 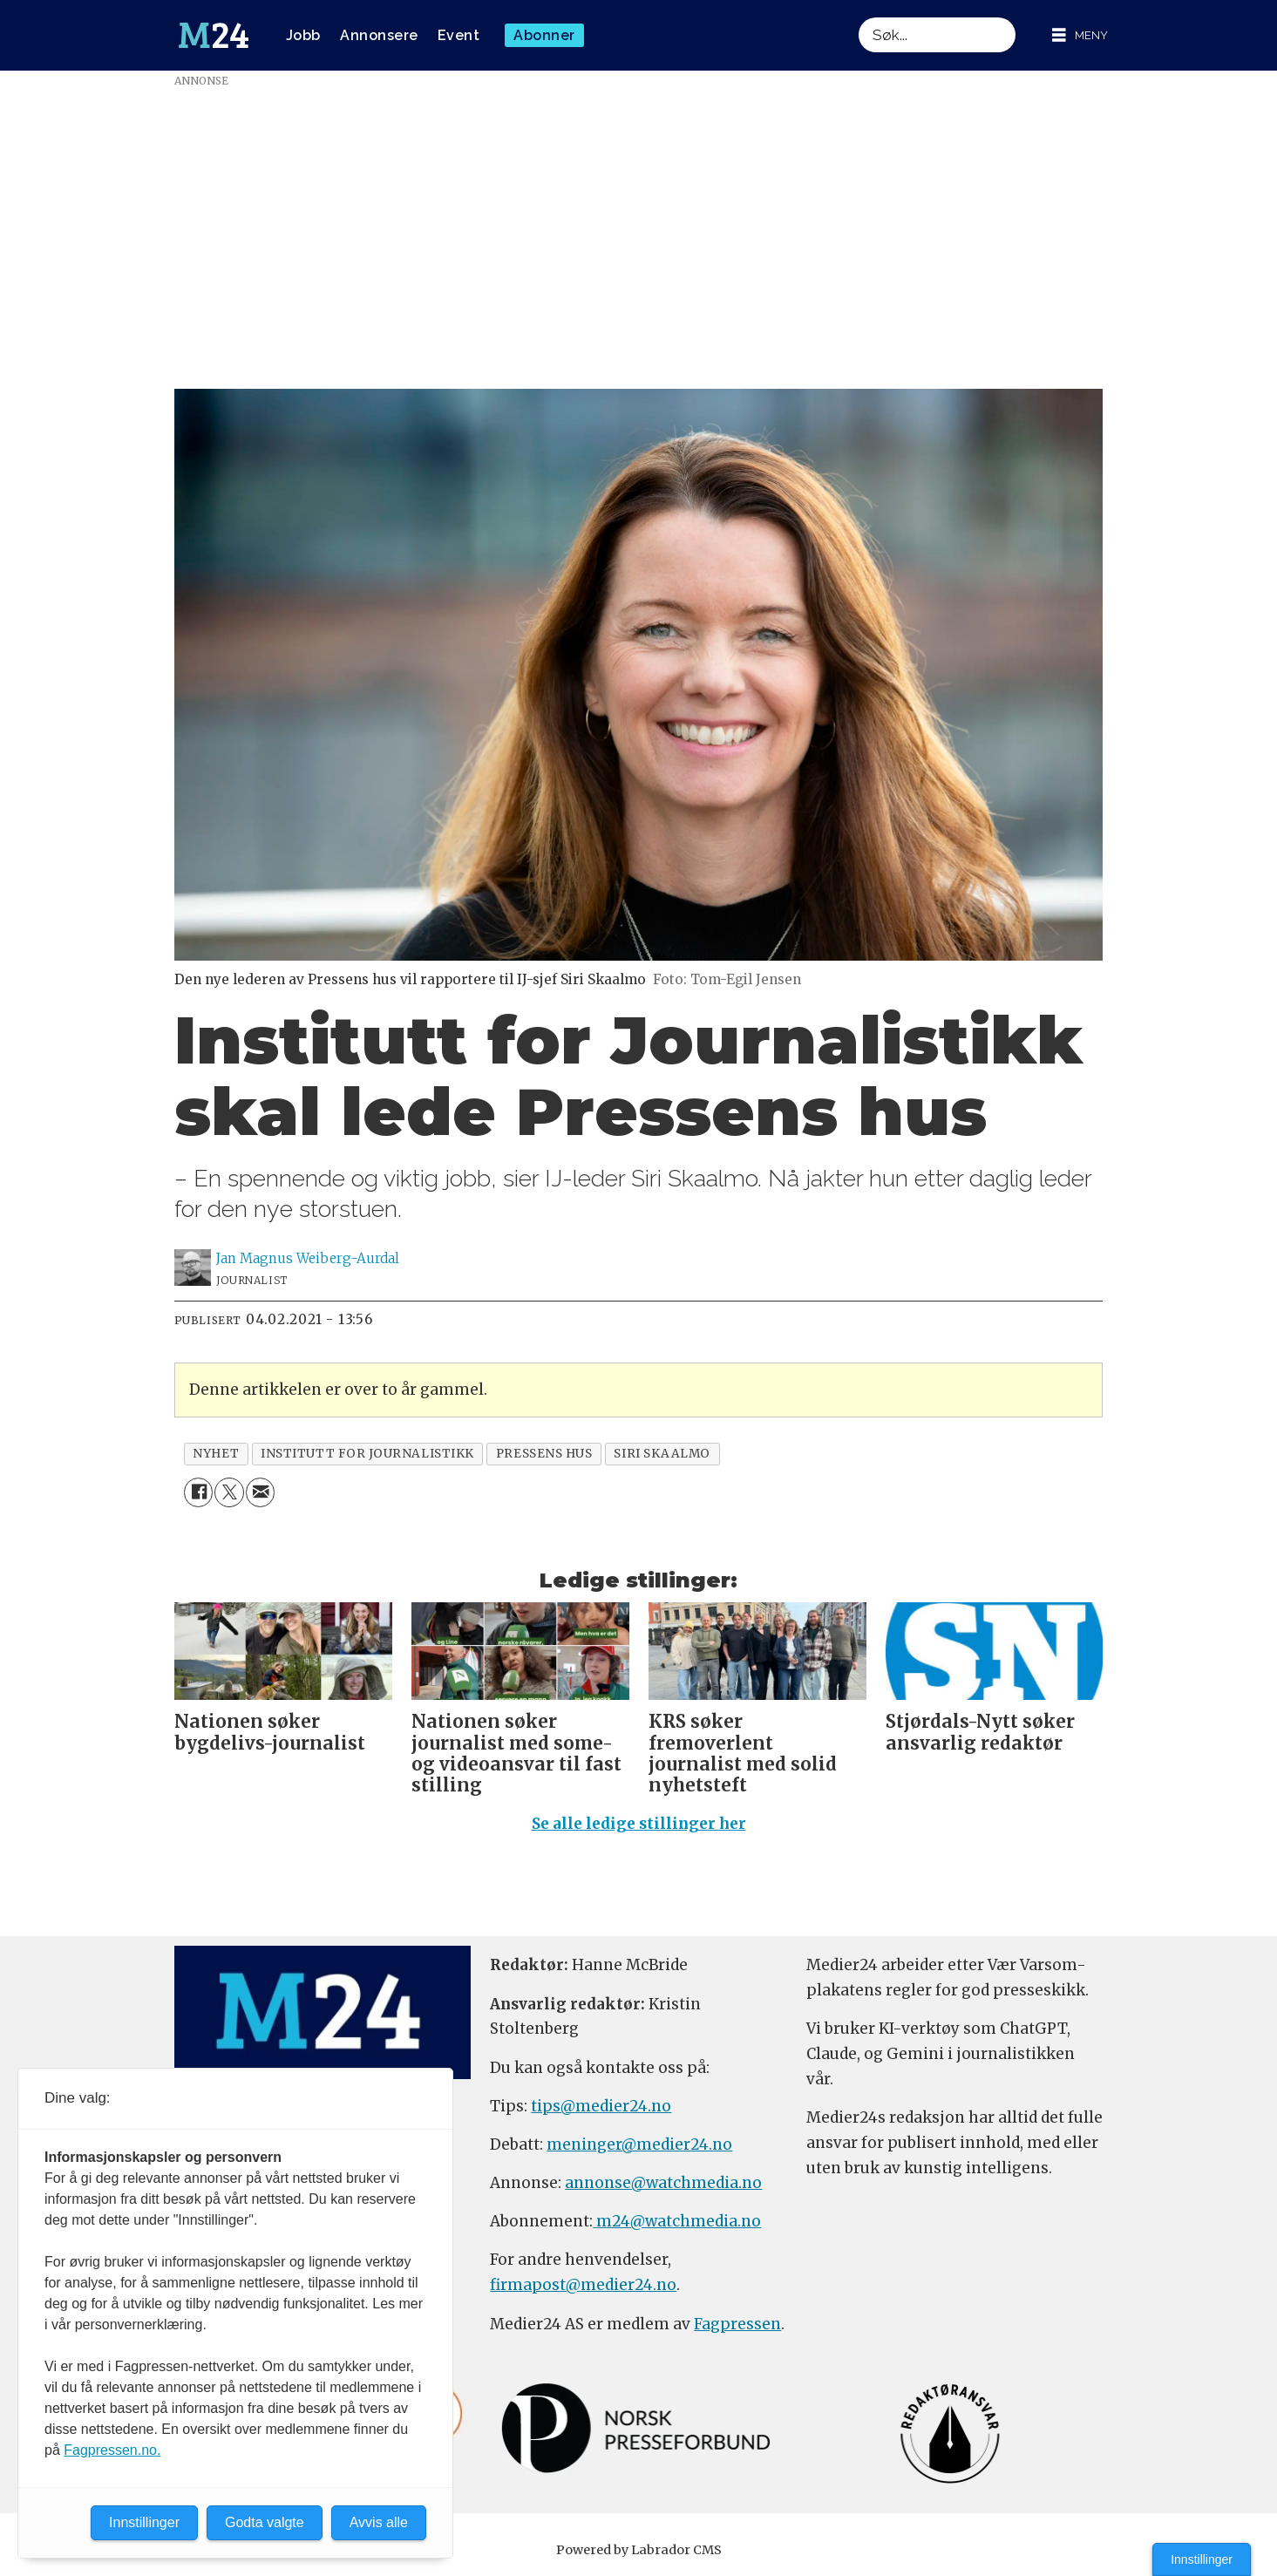 I want to click on tips@medier24.no, so click(x=601, y=2106).